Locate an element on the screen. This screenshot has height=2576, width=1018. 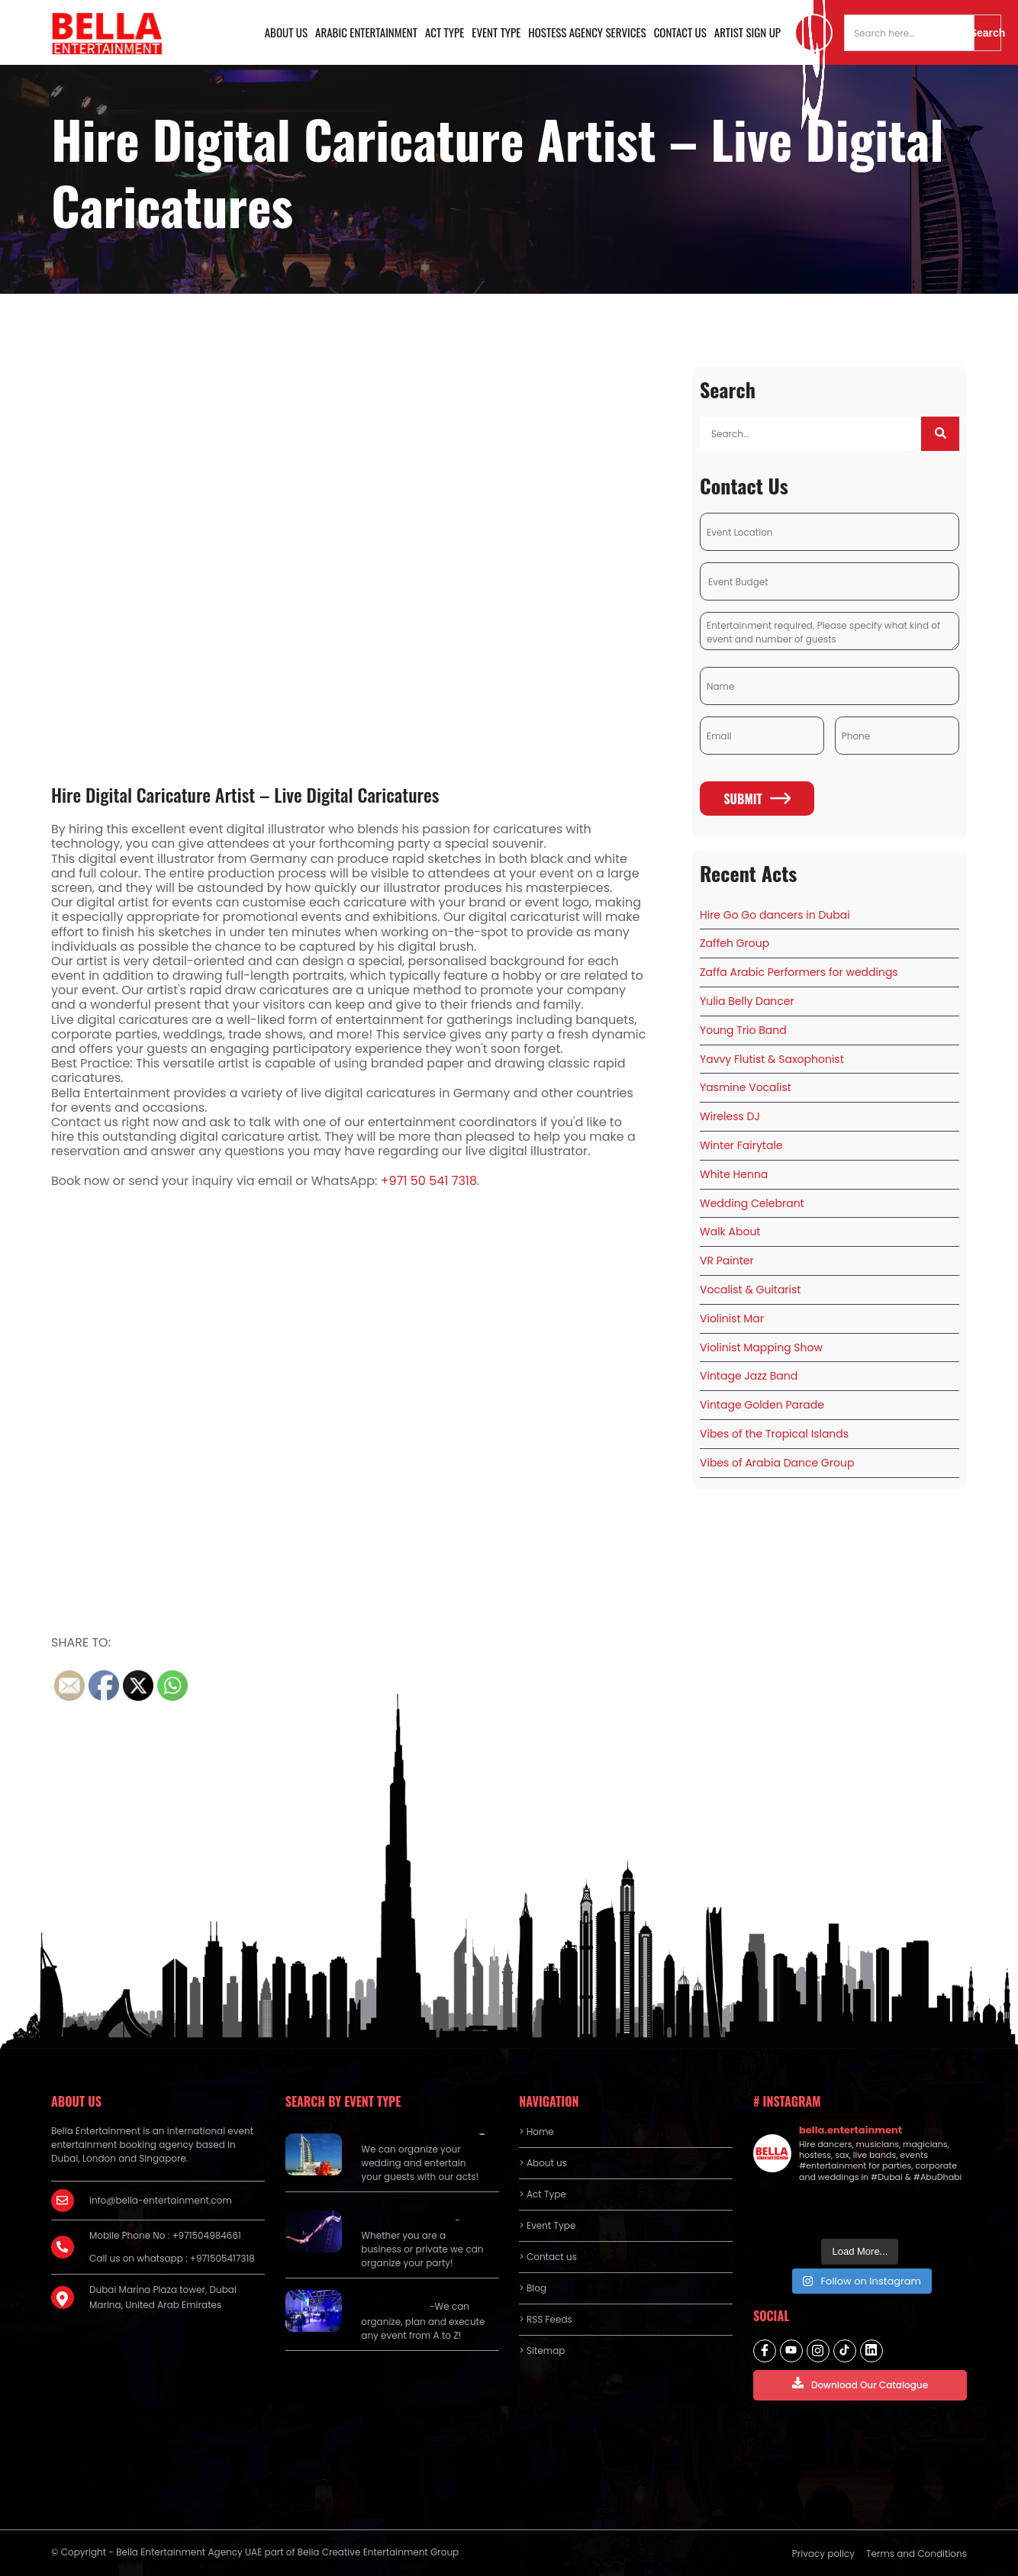
Zaffeh Group is located at coordinates (734, 943).